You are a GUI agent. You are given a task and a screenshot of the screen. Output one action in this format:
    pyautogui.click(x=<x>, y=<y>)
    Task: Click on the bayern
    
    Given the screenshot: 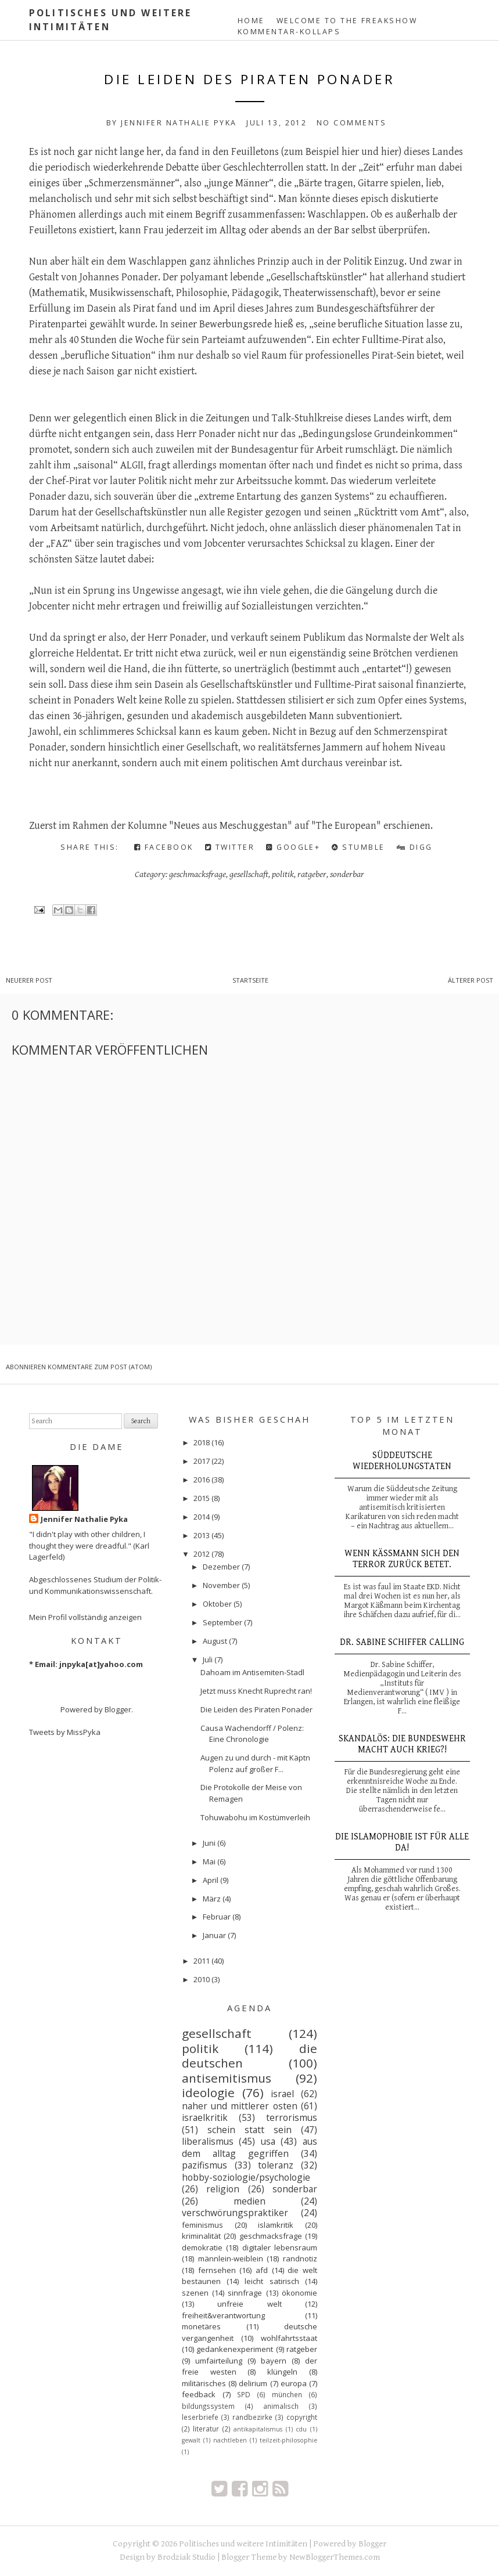 What is the action you would take?
    pyautogui.click(x=273, y=2360)
    